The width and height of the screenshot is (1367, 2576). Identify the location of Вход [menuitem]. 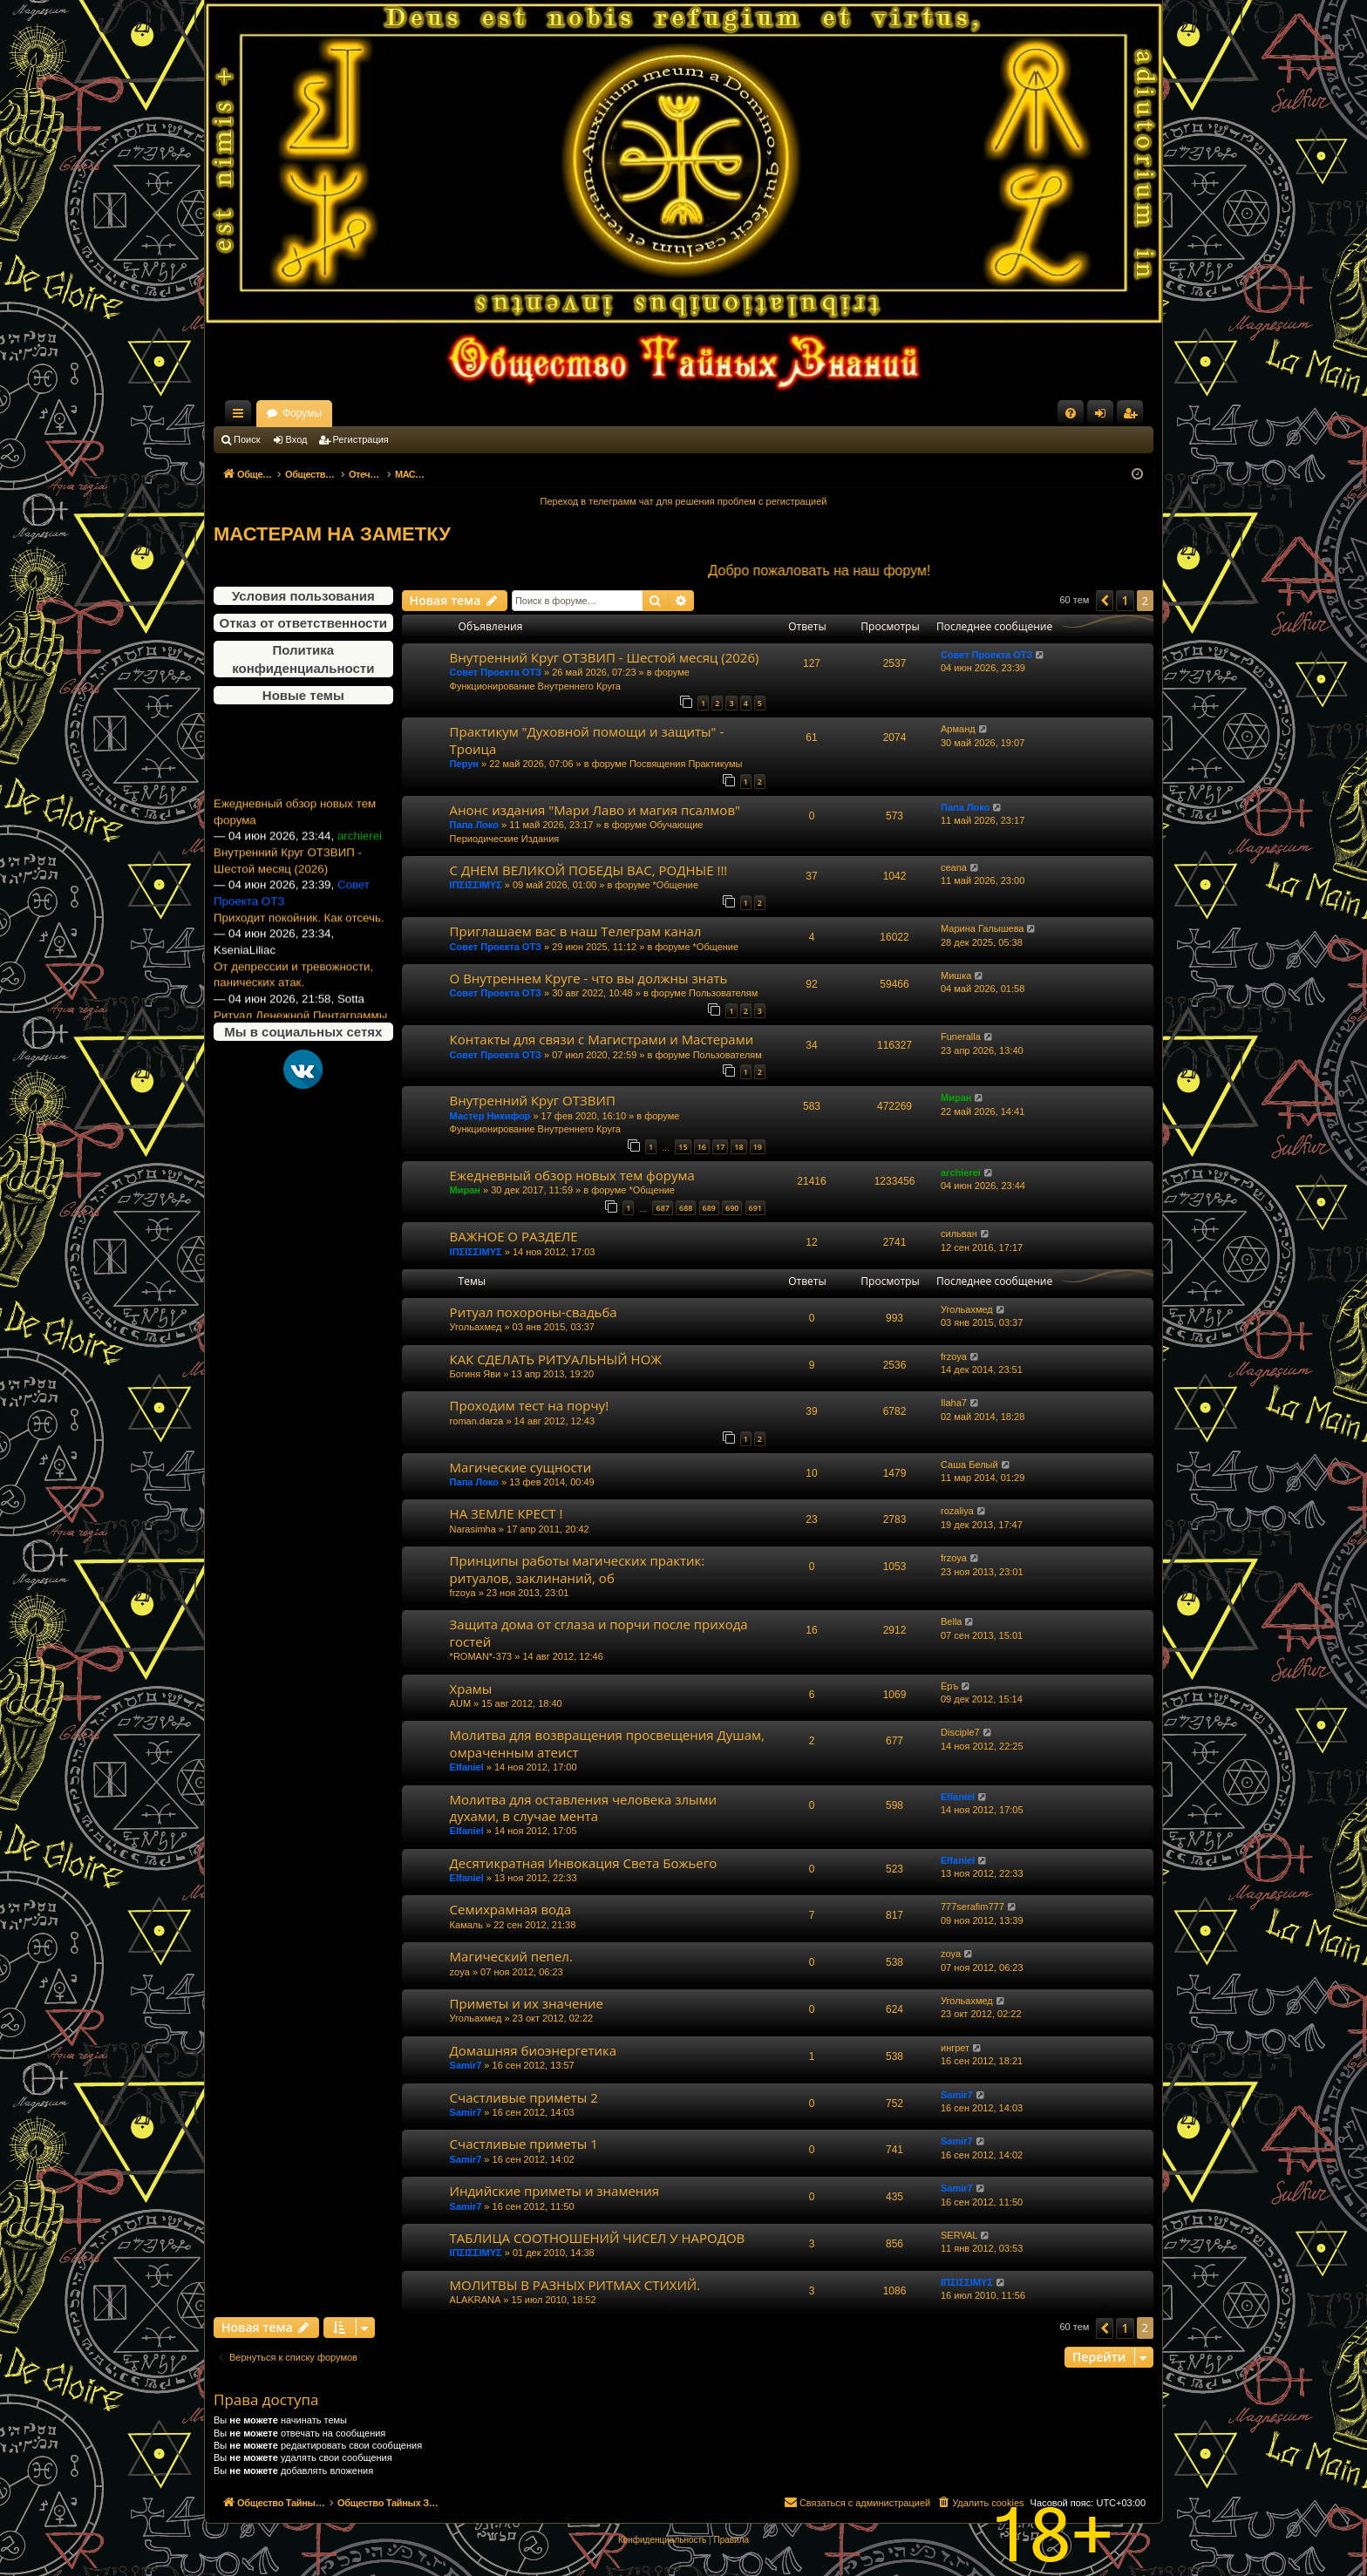
(1104, 416).